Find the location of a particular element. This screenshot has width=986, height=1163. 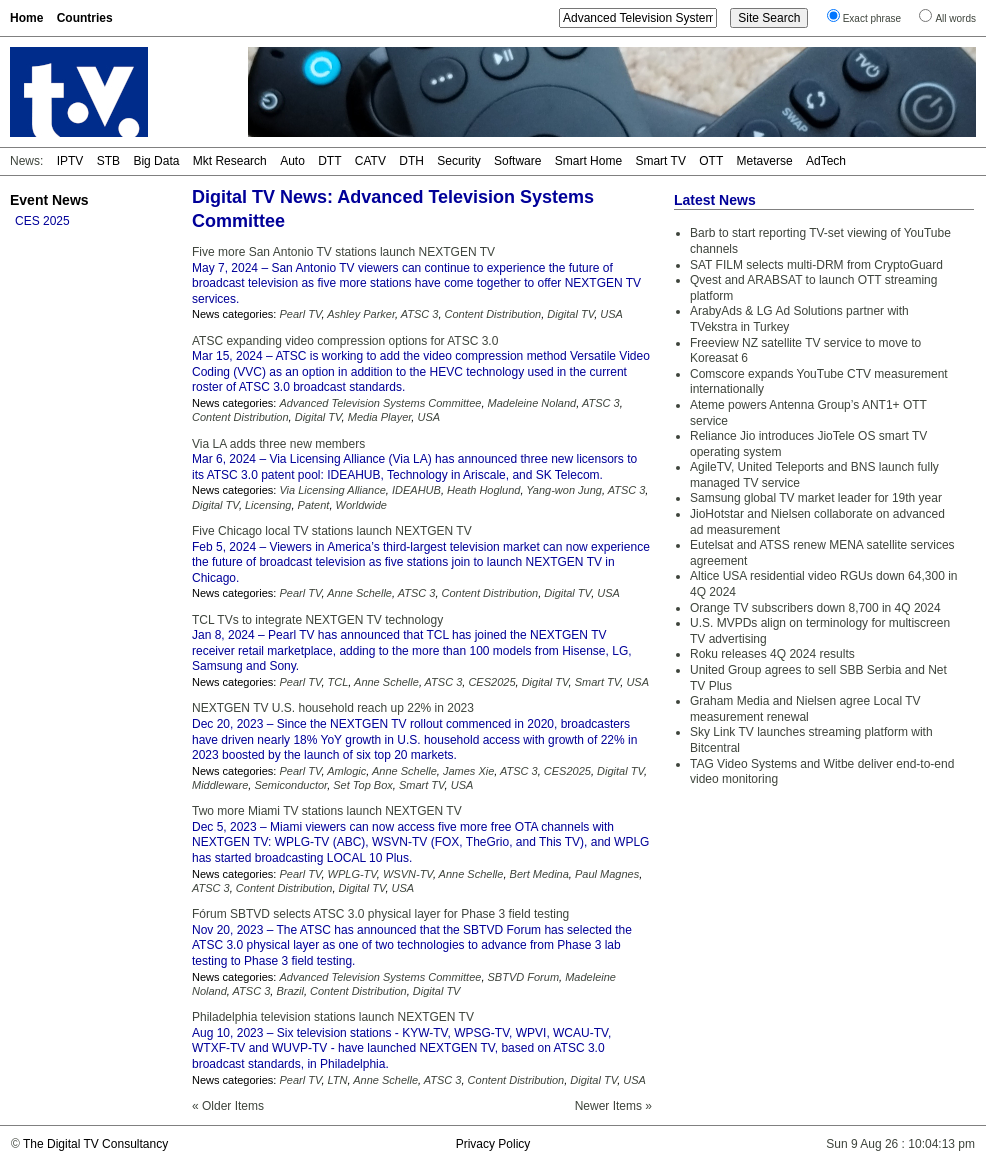

Security is located at coordinates (458, 161).